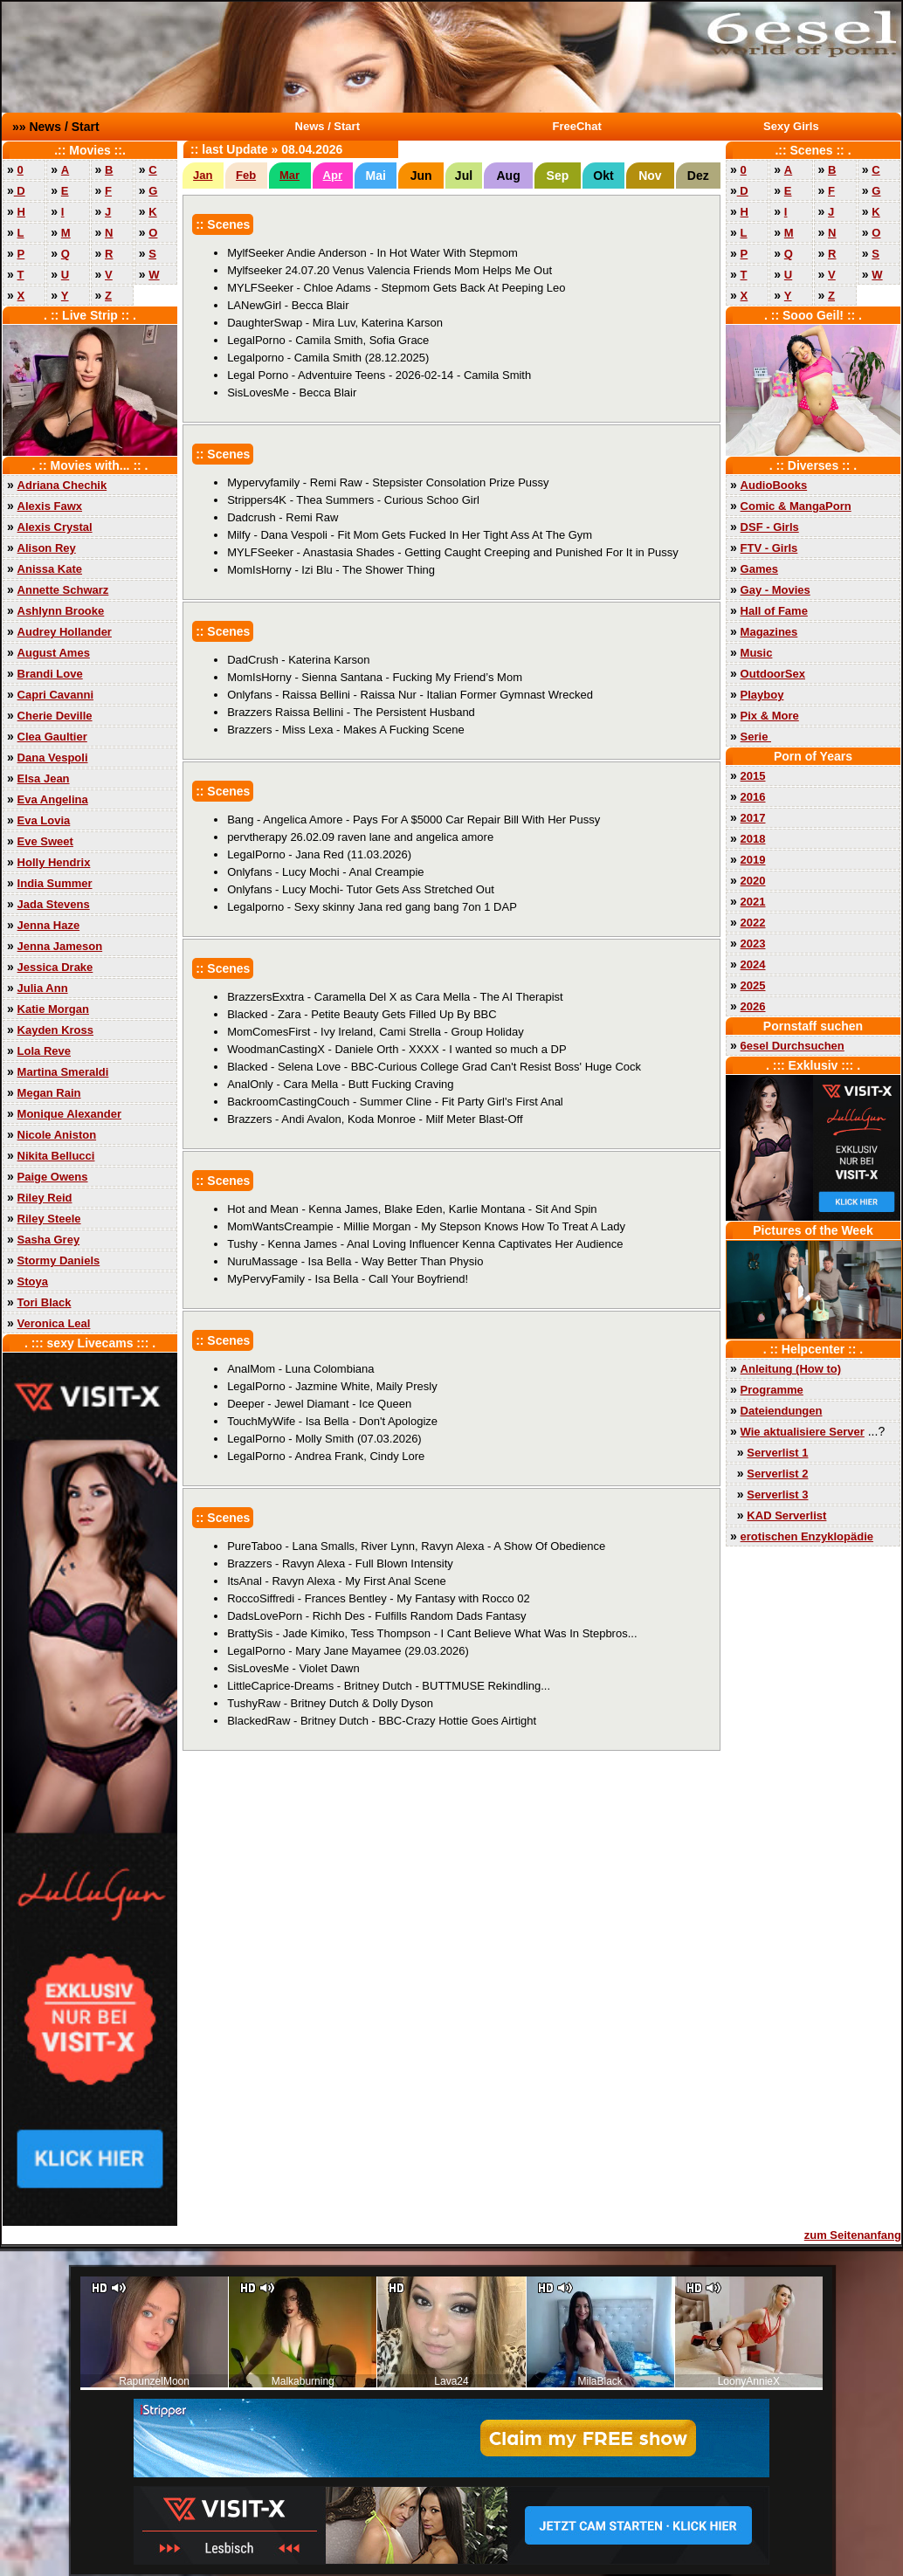 Image resolution: width=903 pixels, height=2576 pixels. Describe the element at coordinates (63, 1071) in the screenshot. I see `Martina Smeraldi` at that location.